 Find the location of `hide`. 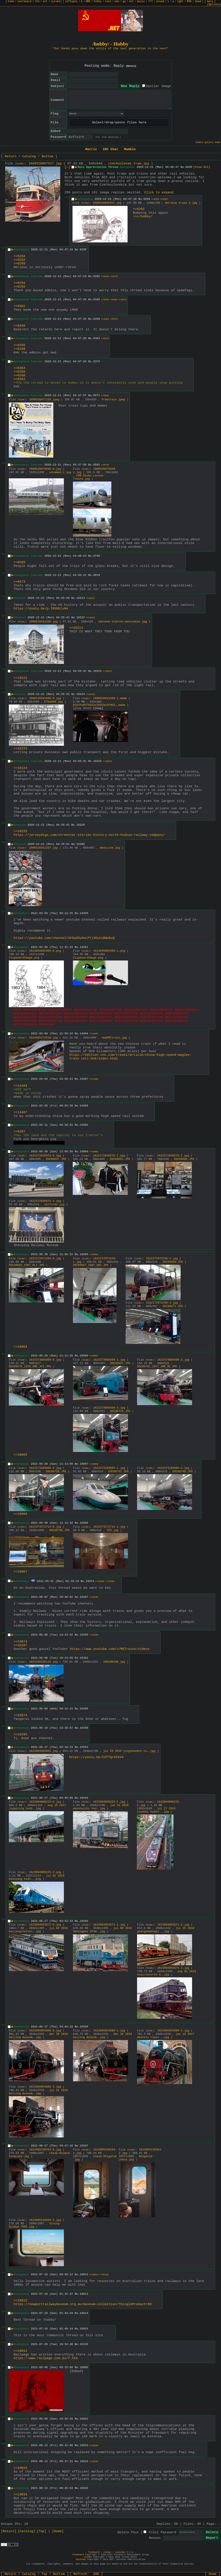

hide is located at coordinates (20, 163).